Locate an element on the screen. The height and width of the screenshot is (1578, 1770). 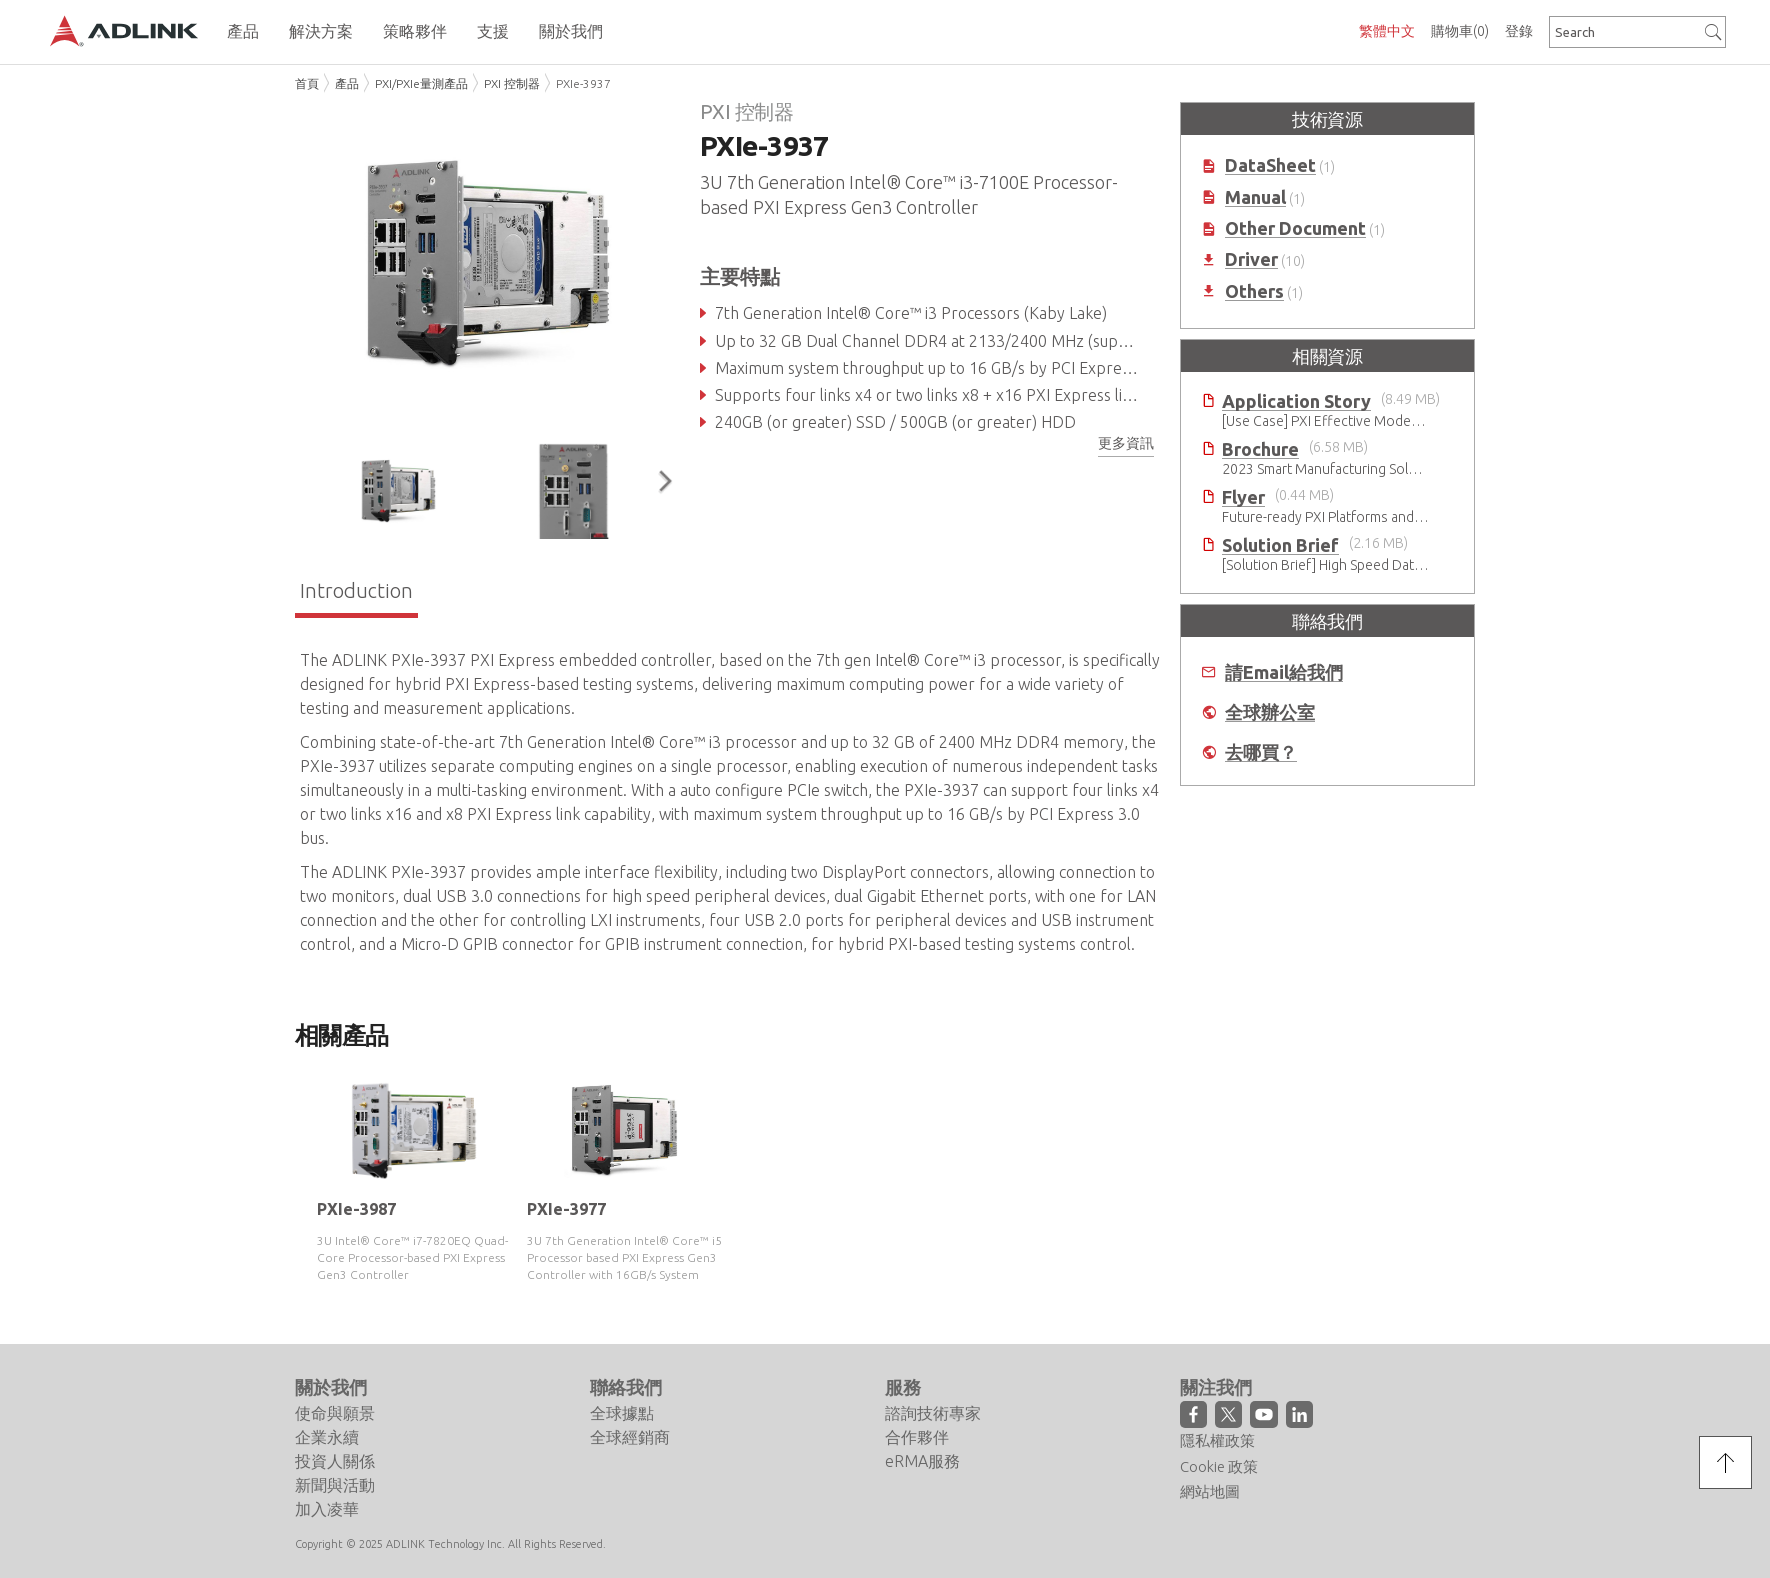
DataSheet is located at coordinates (1270, 165).